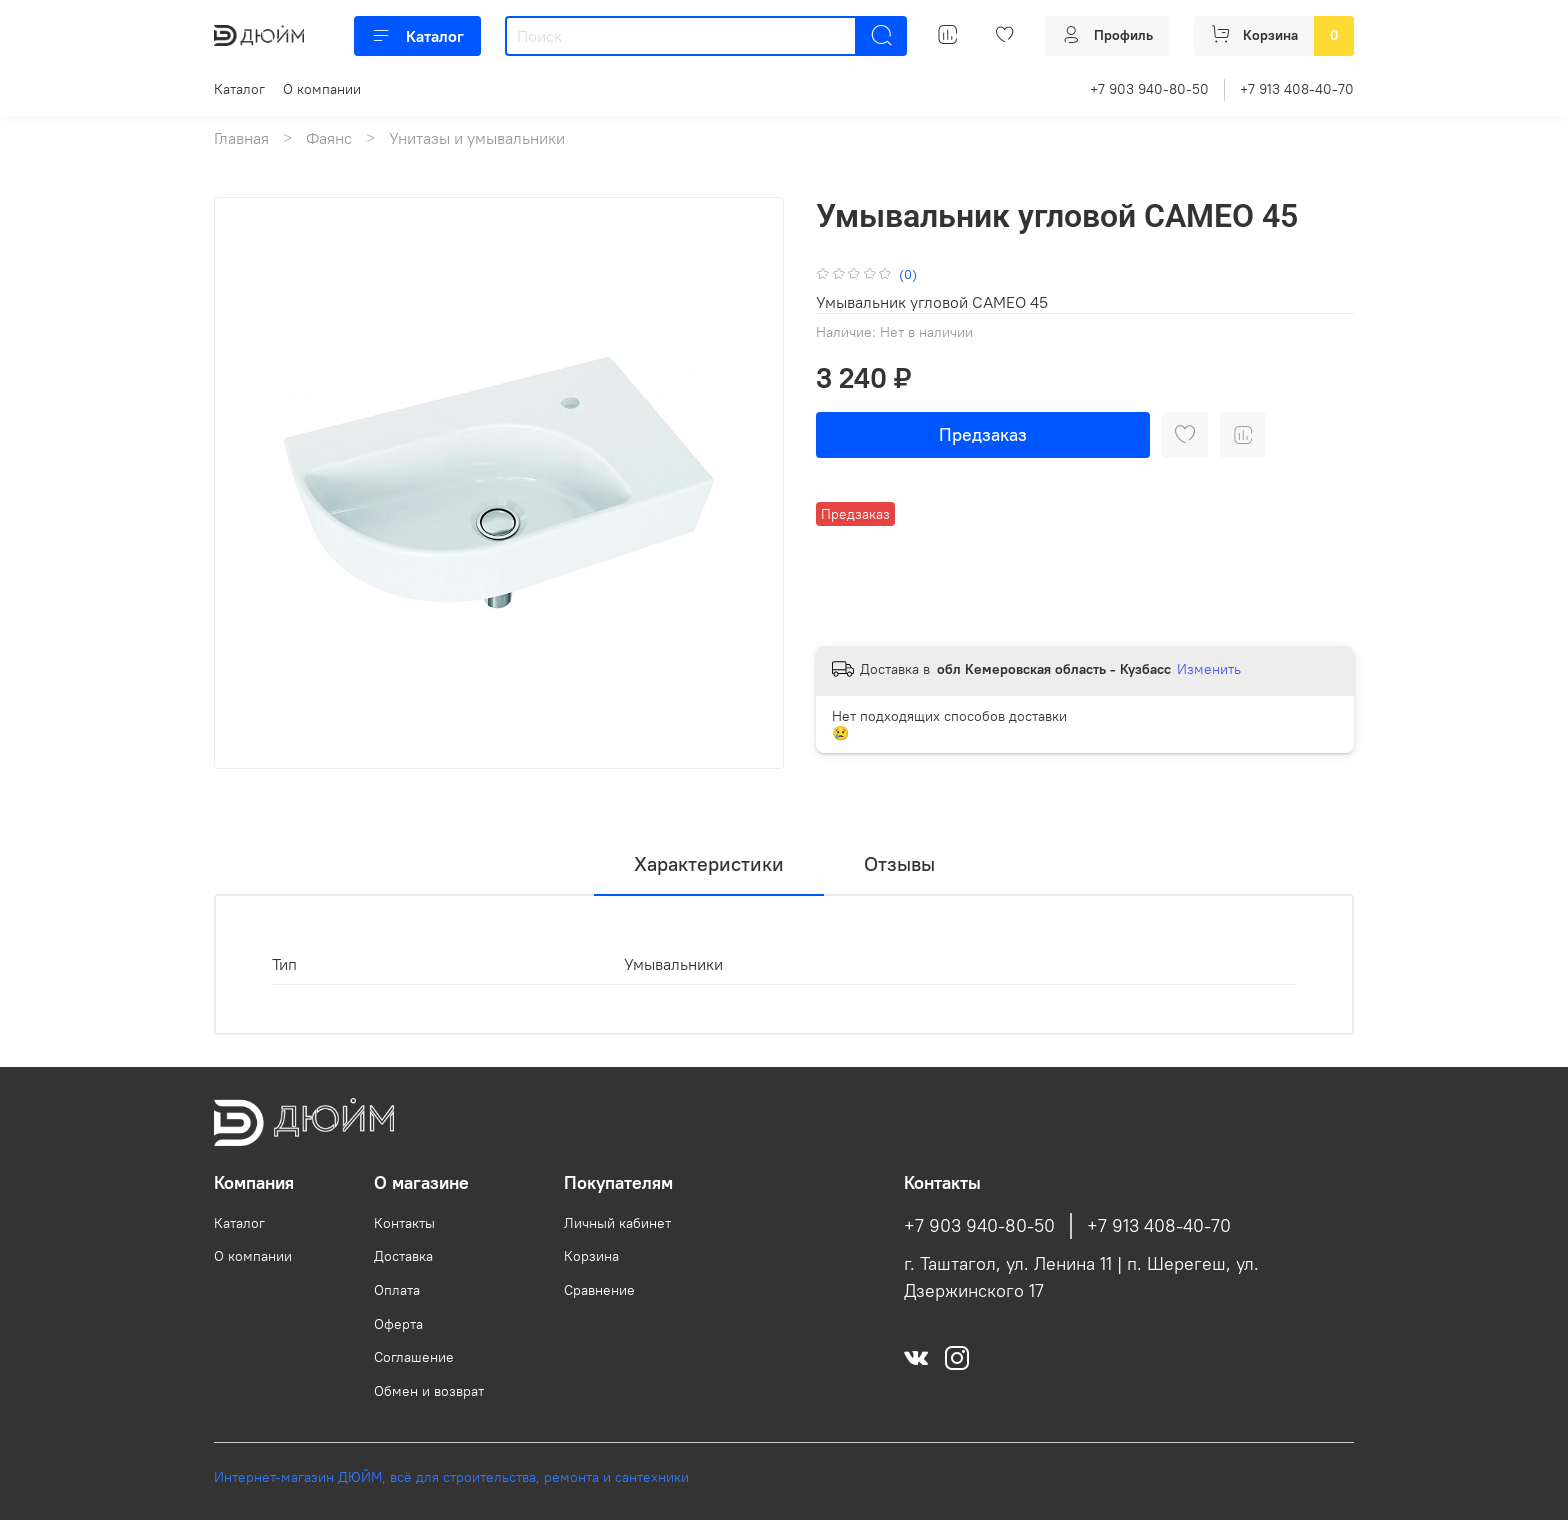 This screenshot has width=1568, height=1520. Describe the element at coordinates (414, 1357) in the screenshot. I see `Соглашение` at that location.